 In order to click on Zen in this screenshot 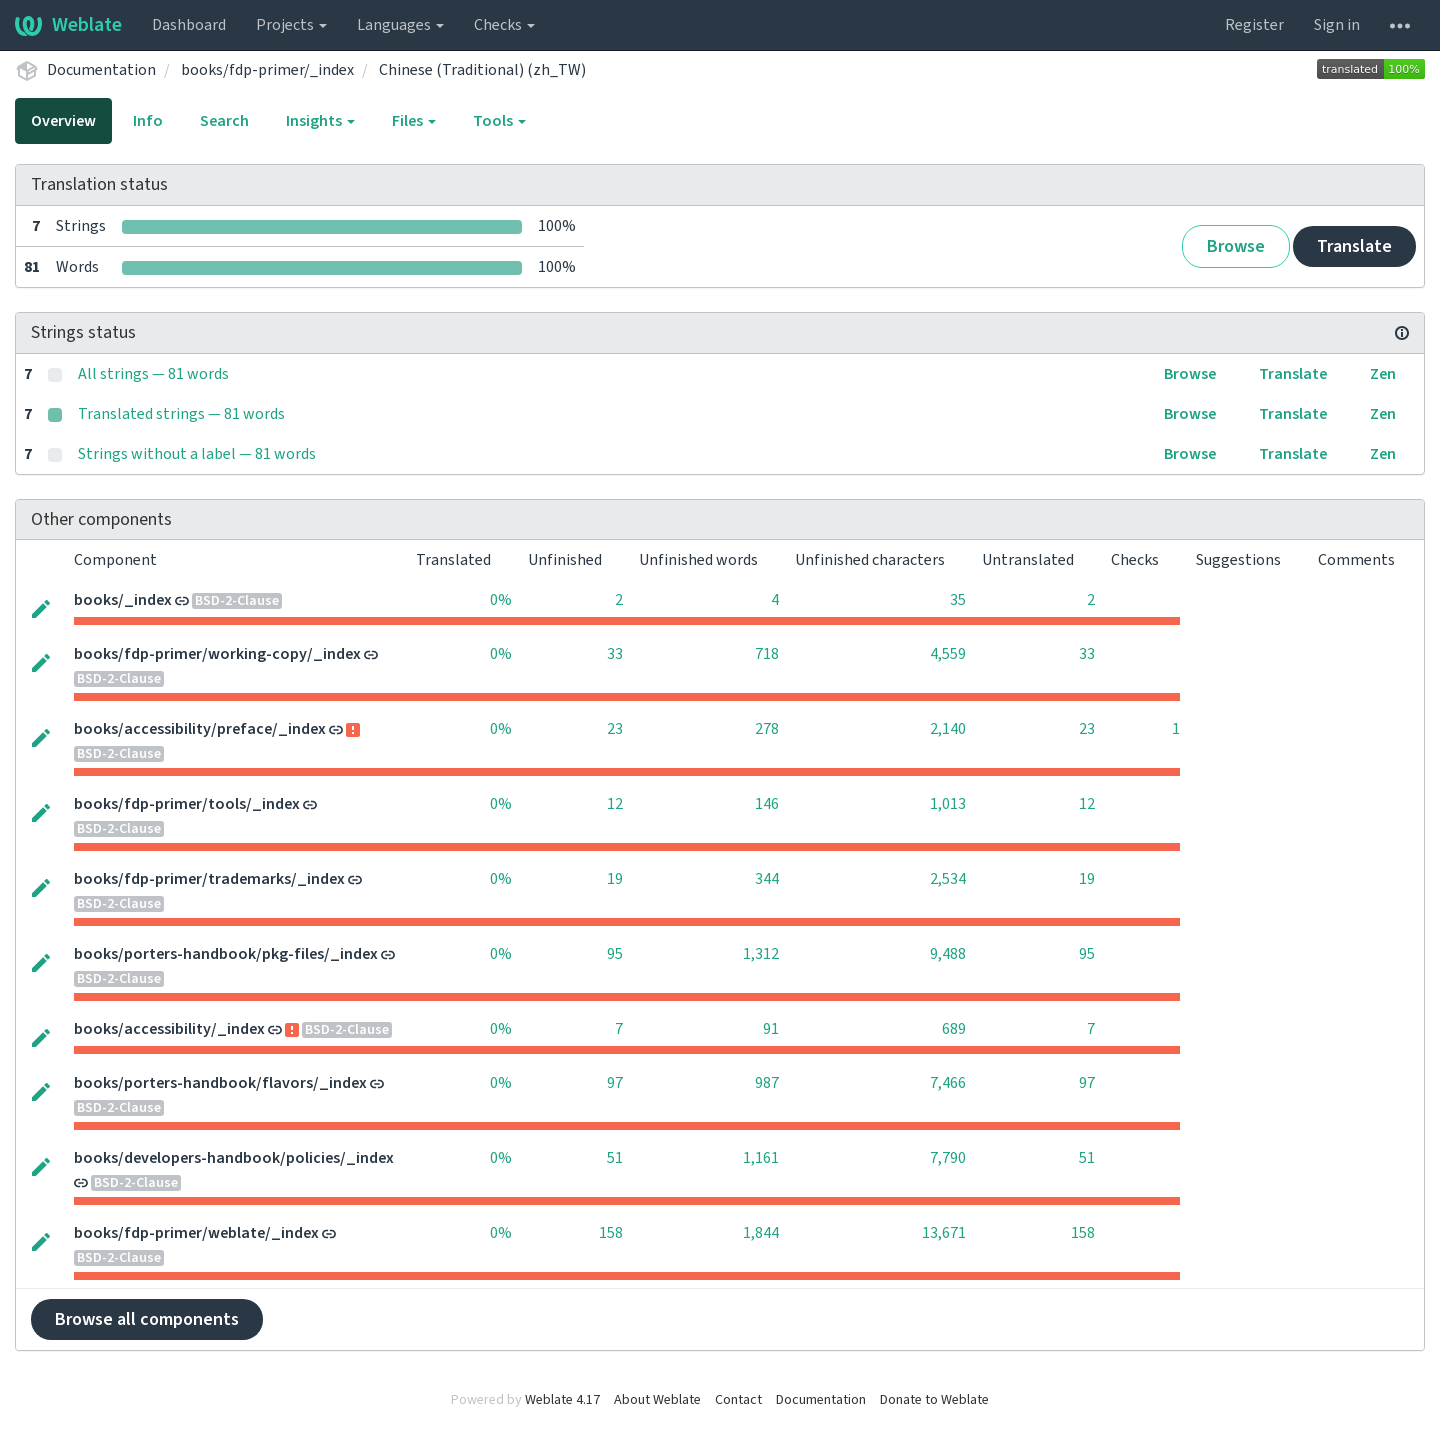, I will do `click(1383, 374)`.